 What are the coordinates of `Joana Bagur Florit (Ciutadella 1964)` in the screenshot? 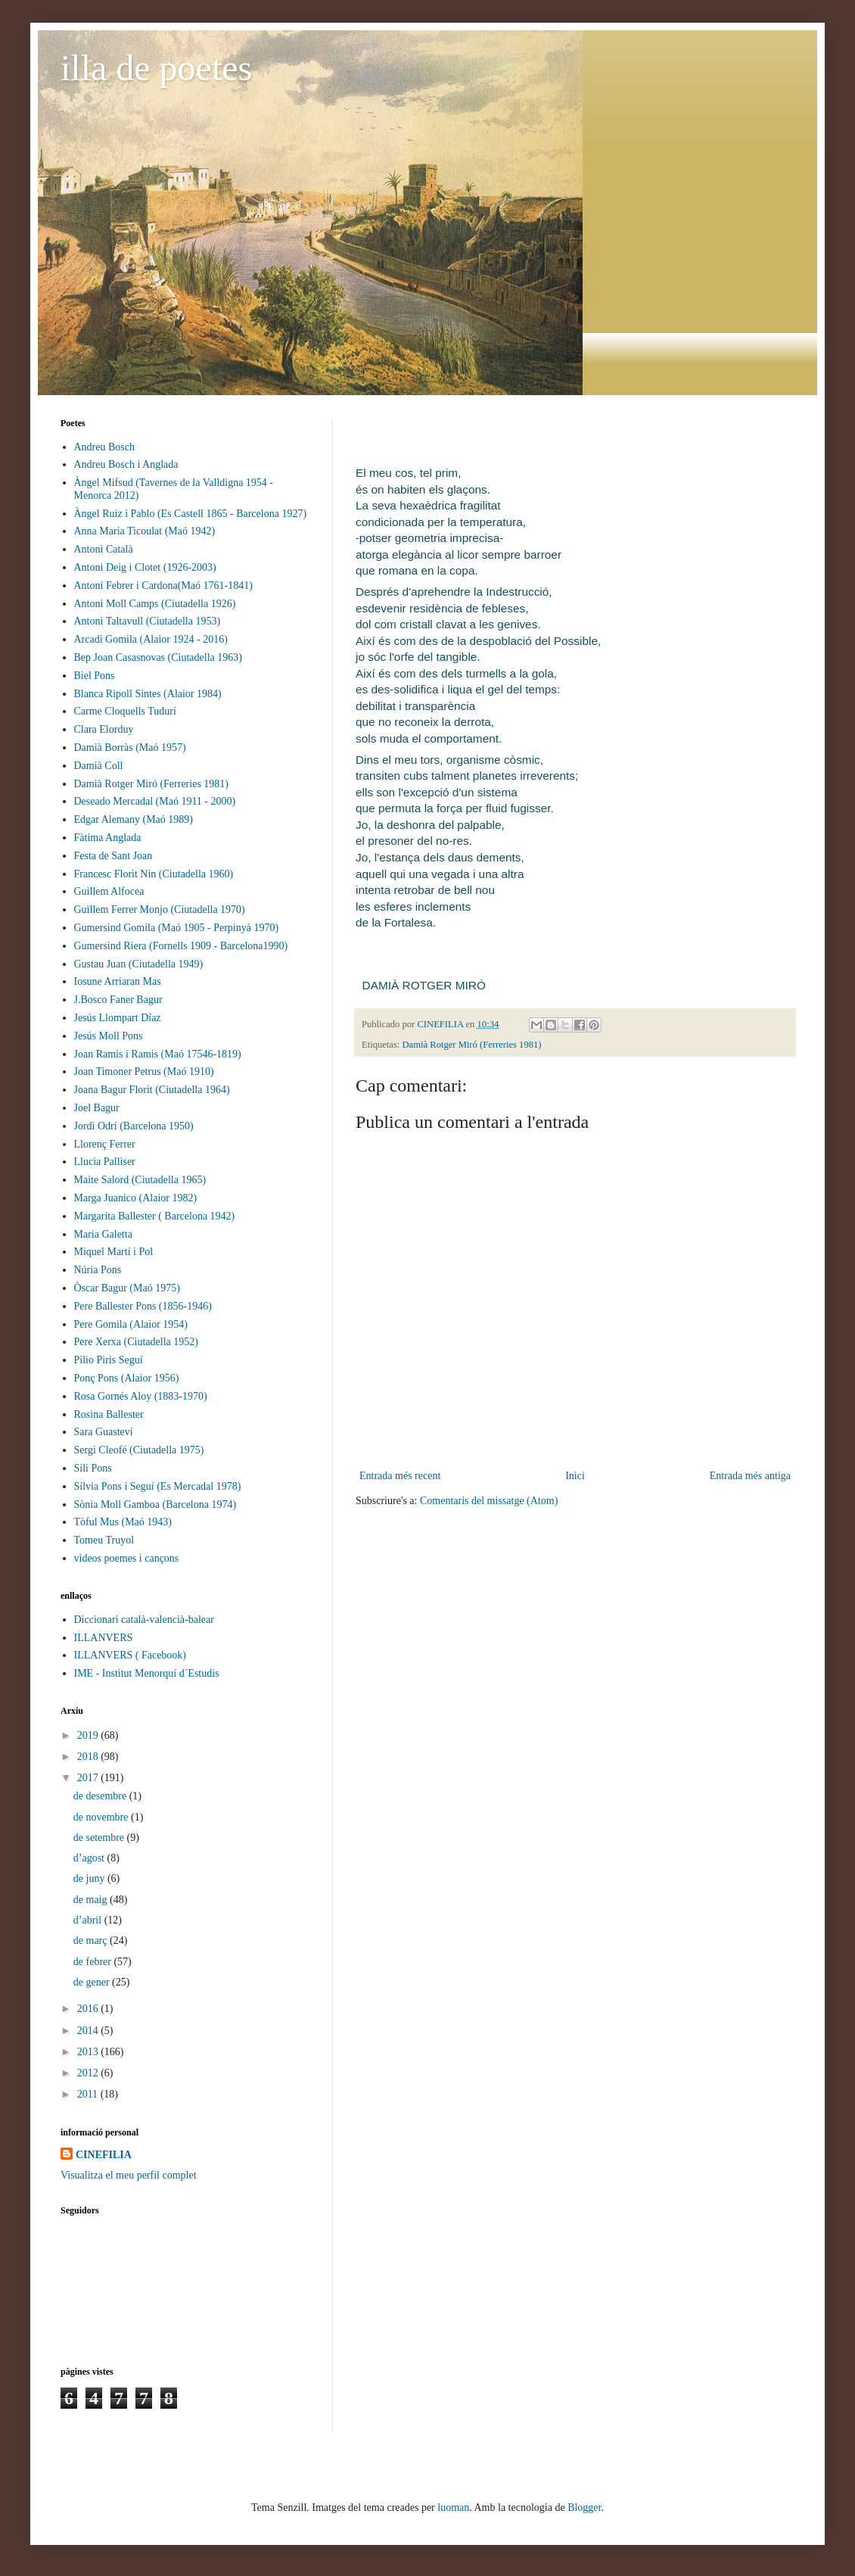 It's located at (152, 1089).